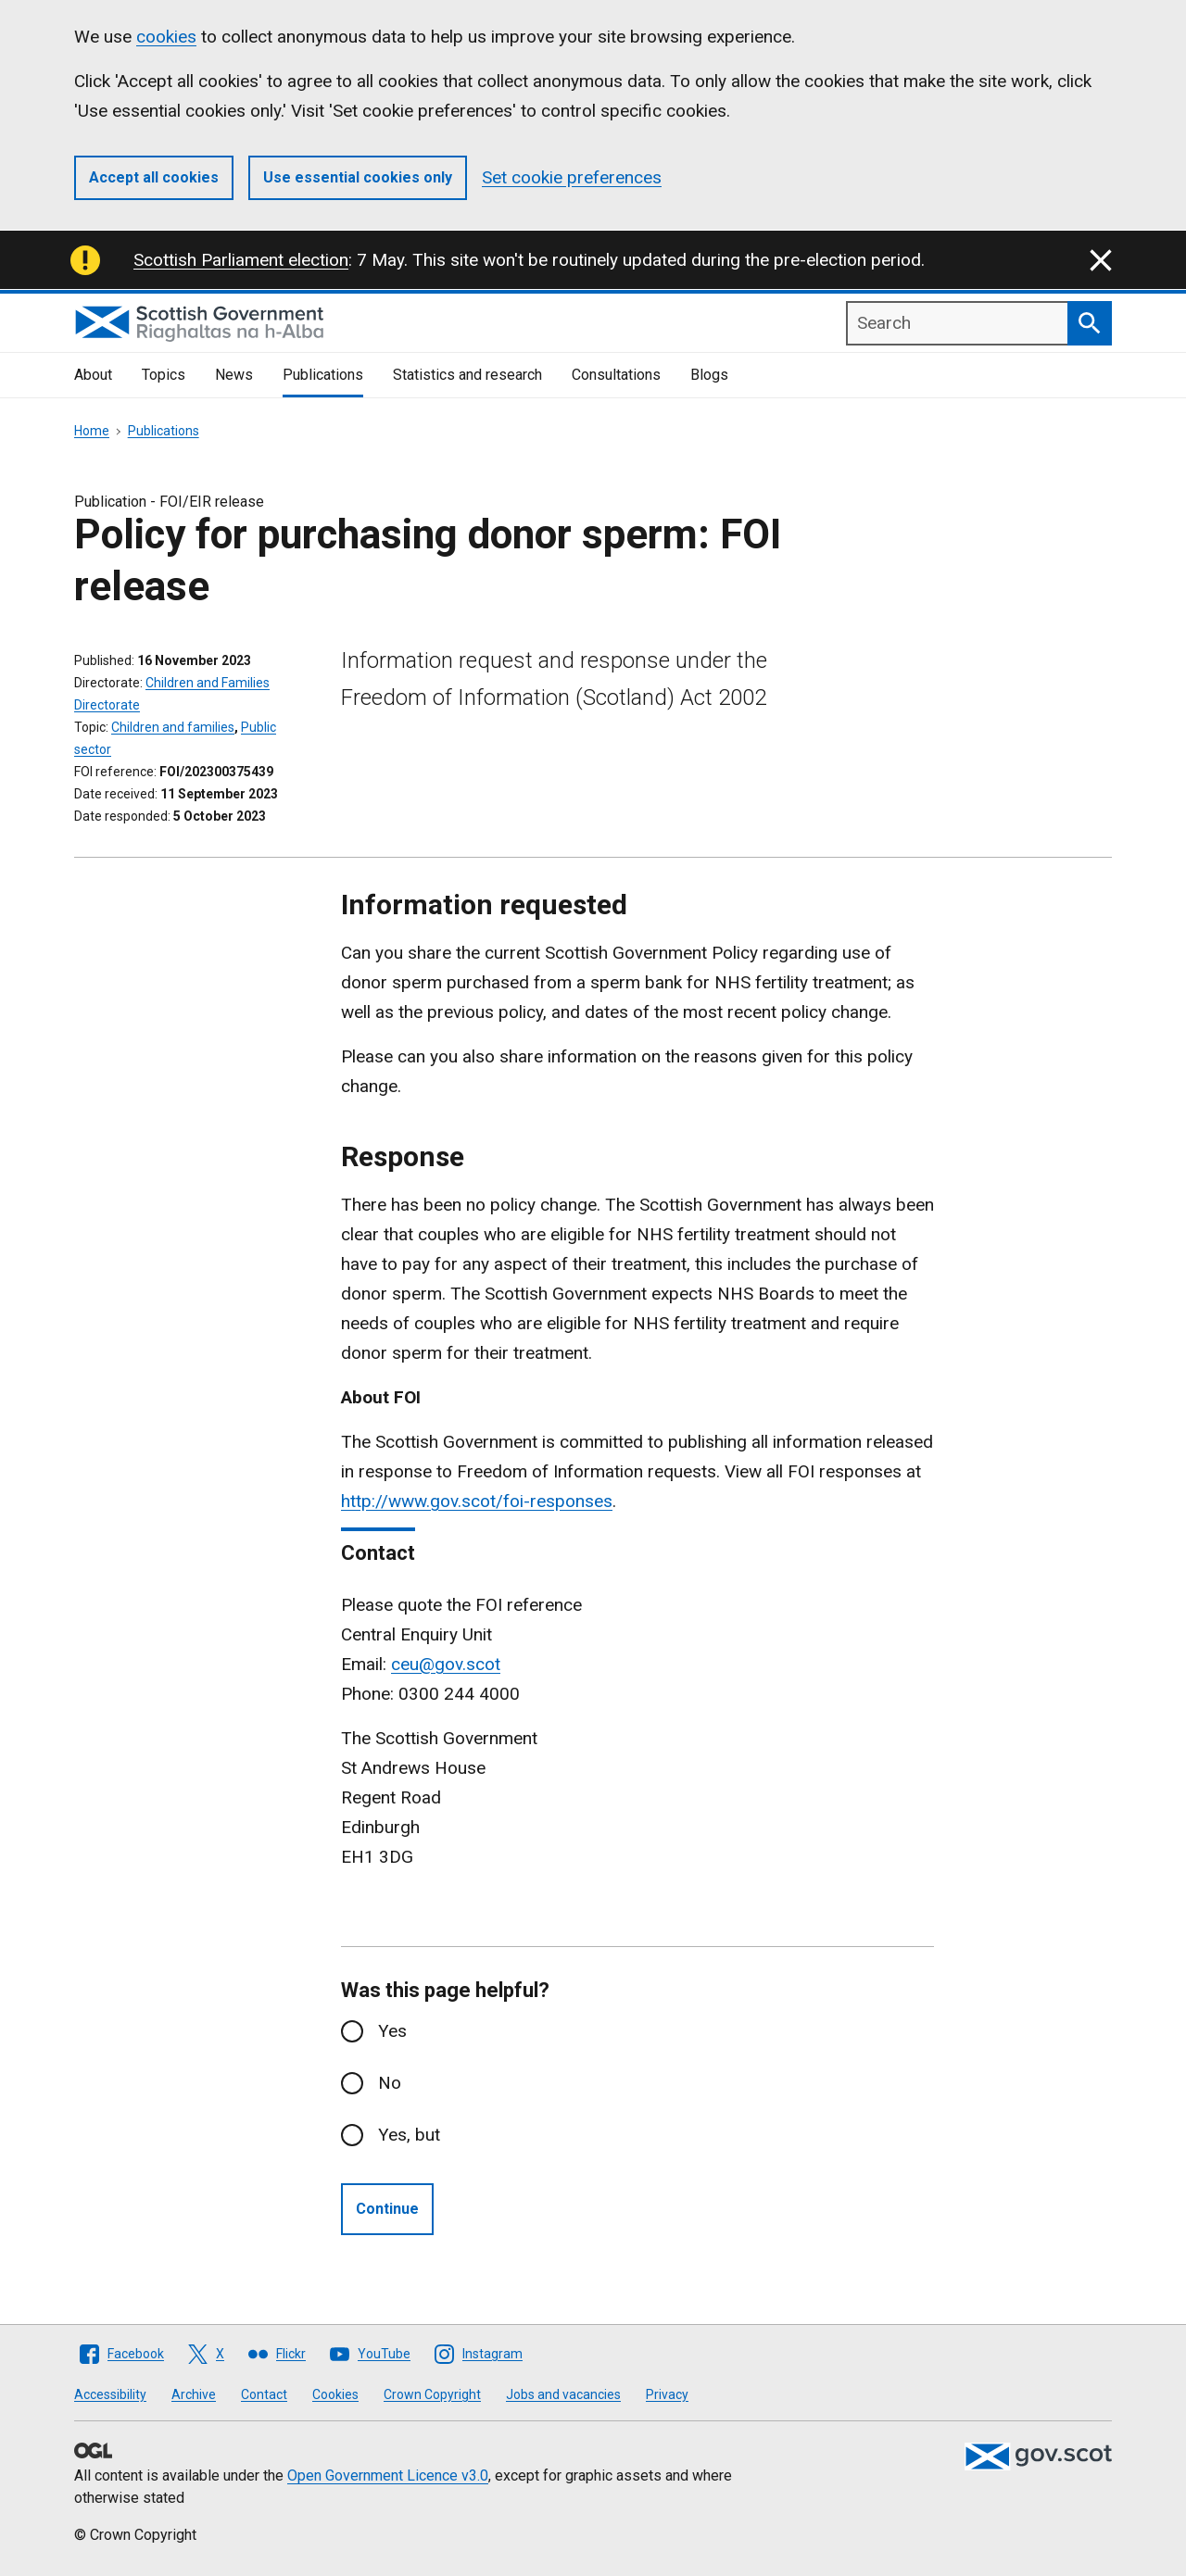 The height and width of the screenshot is (2576, 1186). Describe the element at coordinates (445, 1664) in the screenshot. I see `ceu@gov.scot` at that location.